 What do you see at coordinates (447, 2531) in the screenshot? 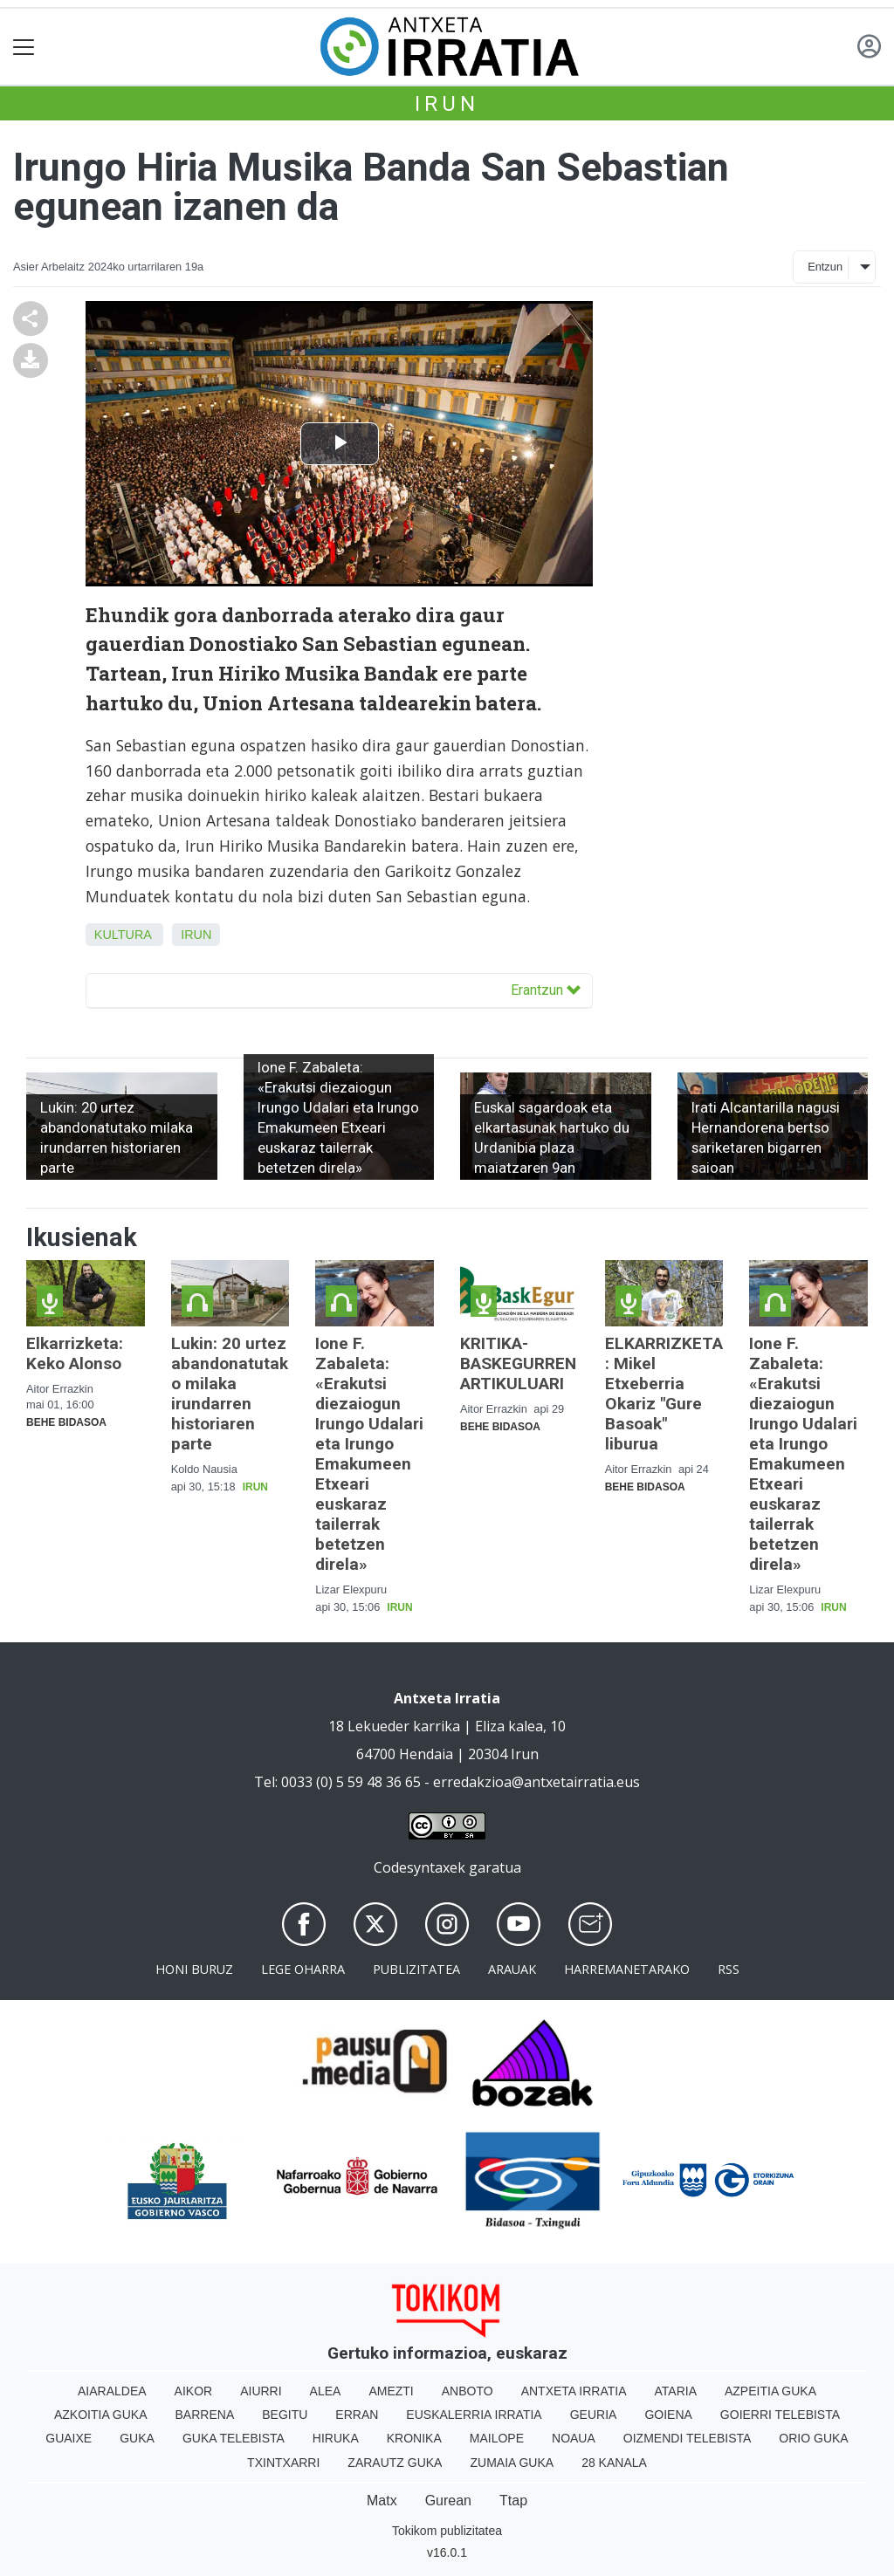
I see `Tokikom publizitatea` at bounding box center [447, 2531].